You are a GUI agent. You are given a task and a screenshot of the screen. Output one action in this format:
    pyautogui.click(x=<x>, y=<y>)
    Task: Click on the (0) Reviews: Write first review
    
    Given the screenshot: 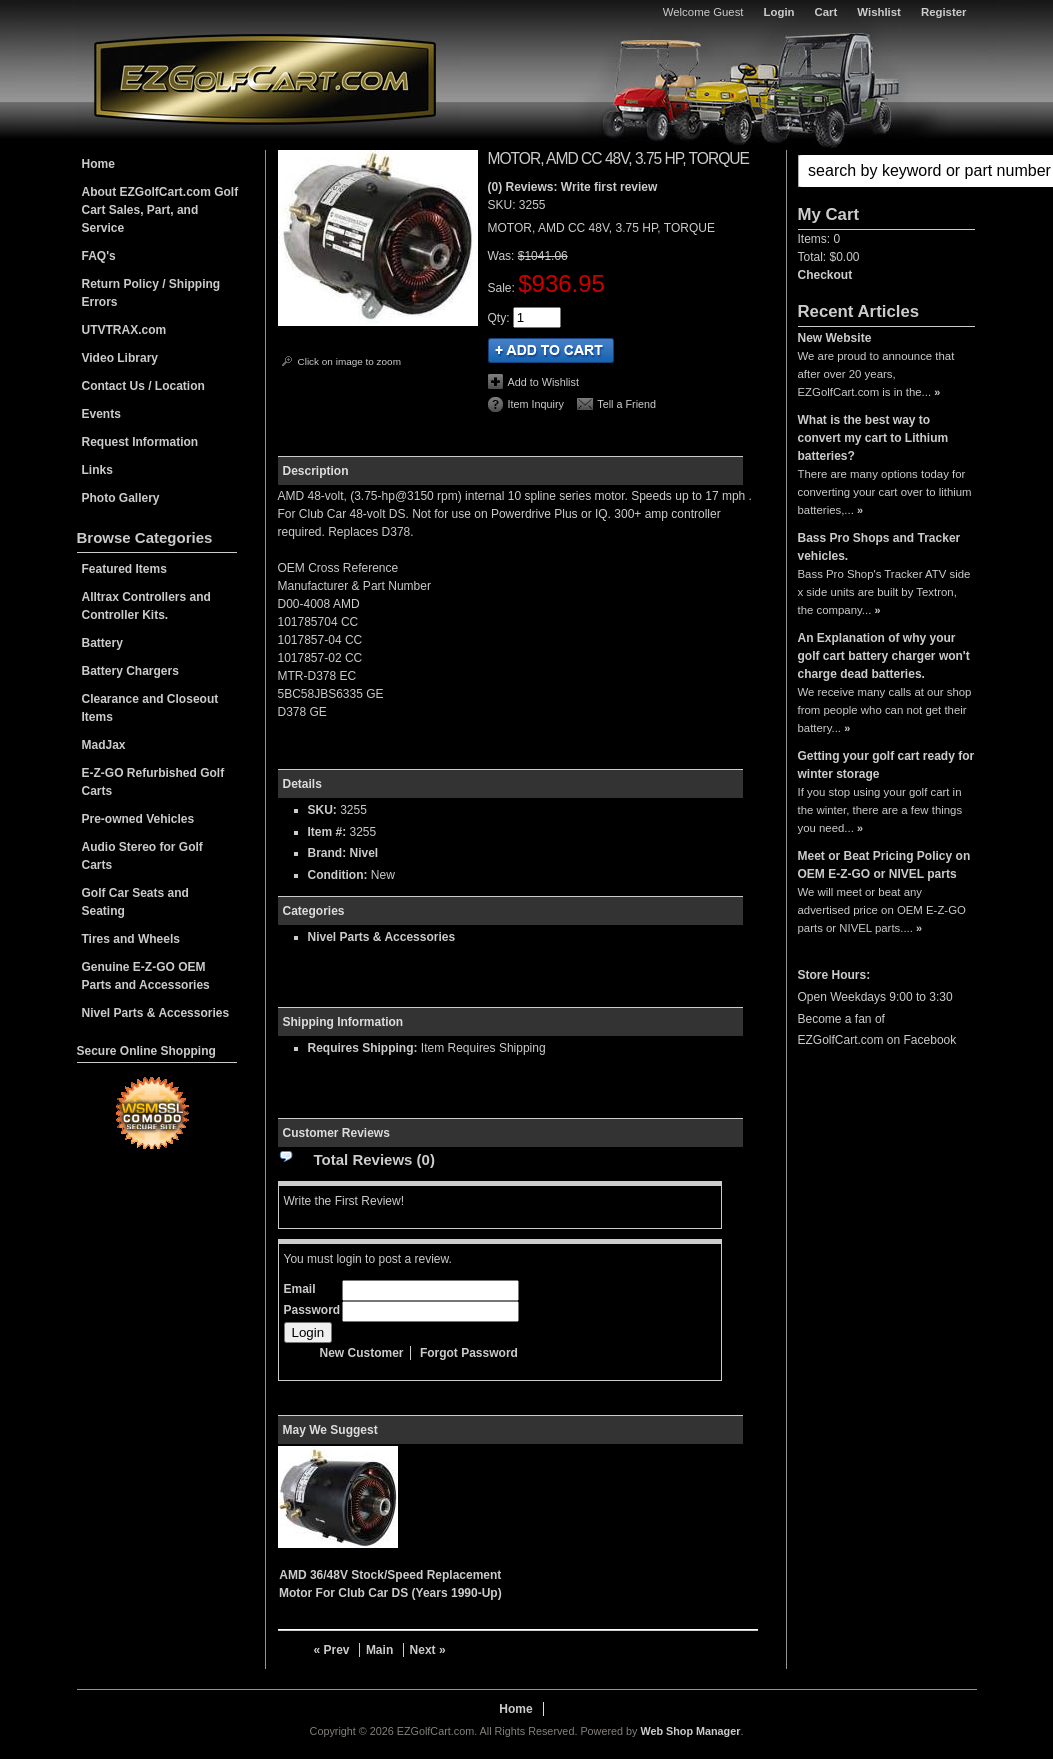 What is the action you would take?
    pyautogui.click(x=573, y=187)
    